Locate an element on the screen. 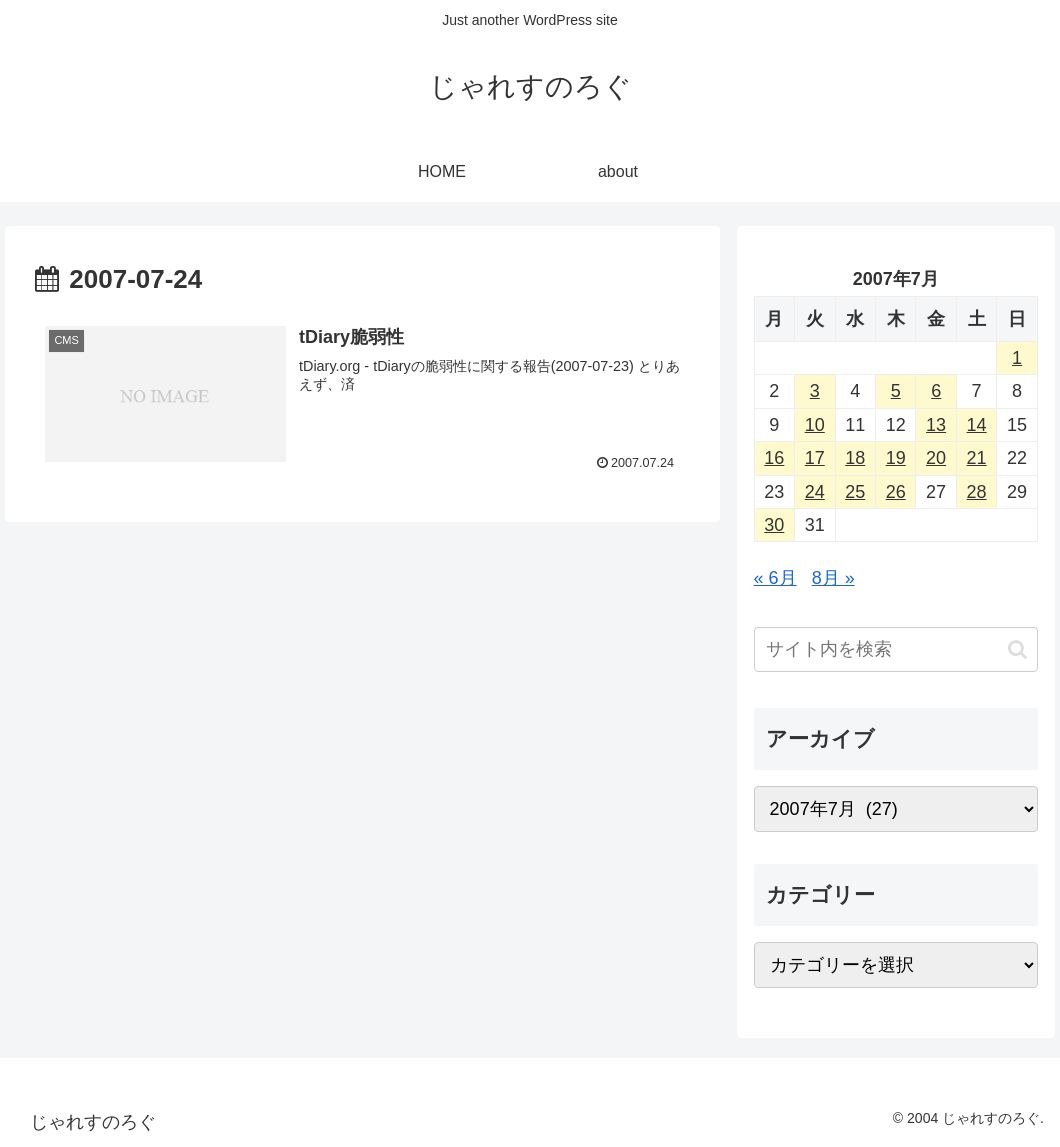 This screenshot has height=1147, width=1060. 13 [2007年7月13日 に投稿を公開] is located at coordinates (936, 425).